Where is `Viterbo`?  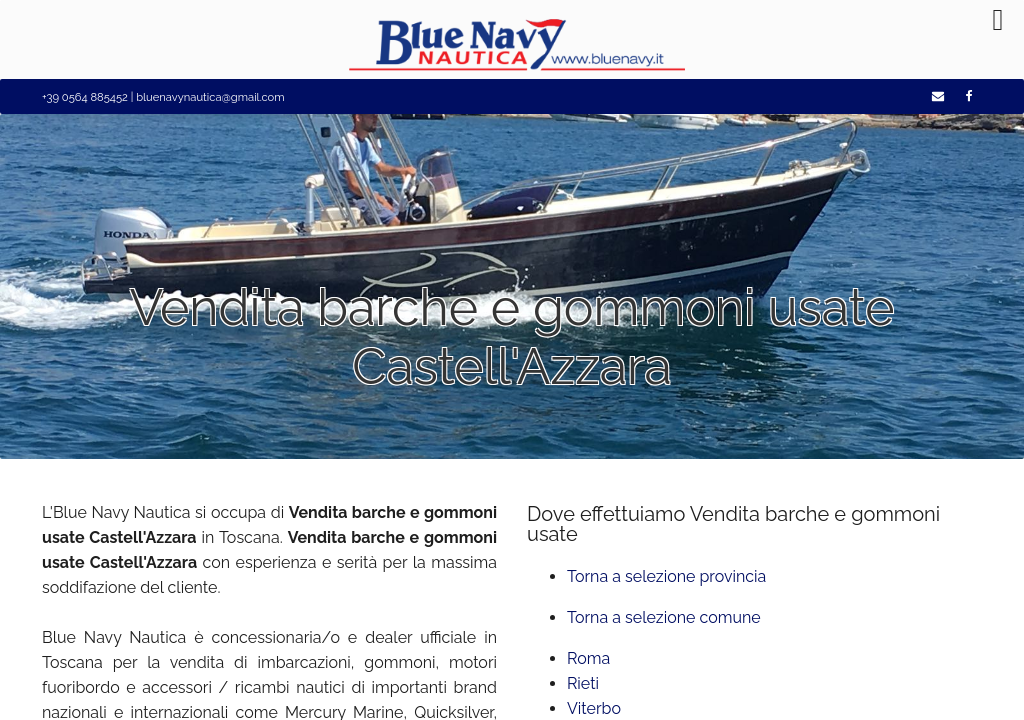 Viterbo is located at coordinates (594, 708).